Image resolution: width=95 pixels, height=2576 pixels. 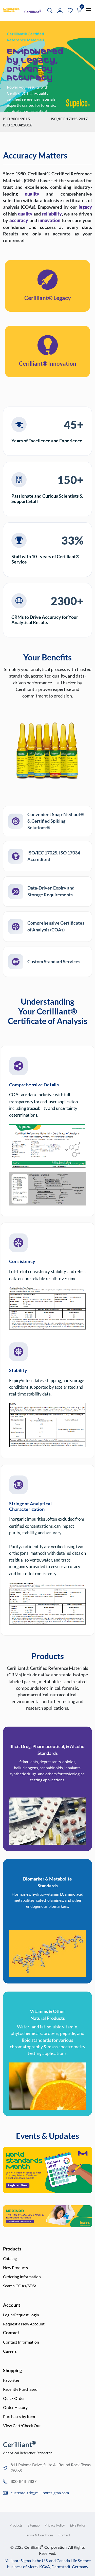 What do you see at coordinates (39, 2535) in the screenshot?
I see `Terms & Conditions` at bounding box center [39, 2535].